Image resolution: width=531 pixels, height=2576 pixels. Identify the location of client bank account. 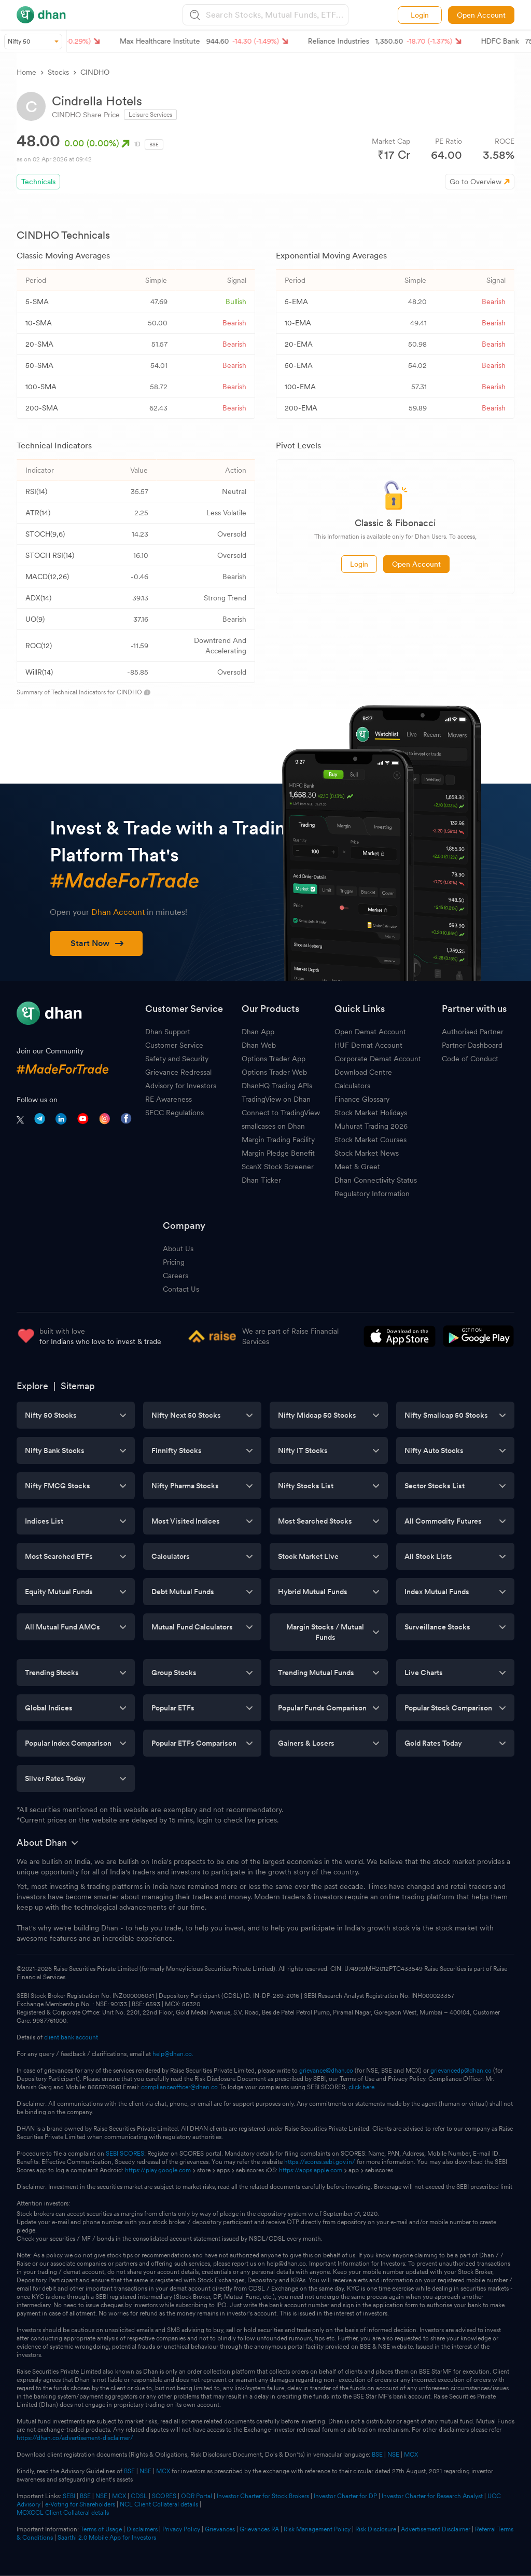
(71, 2037).